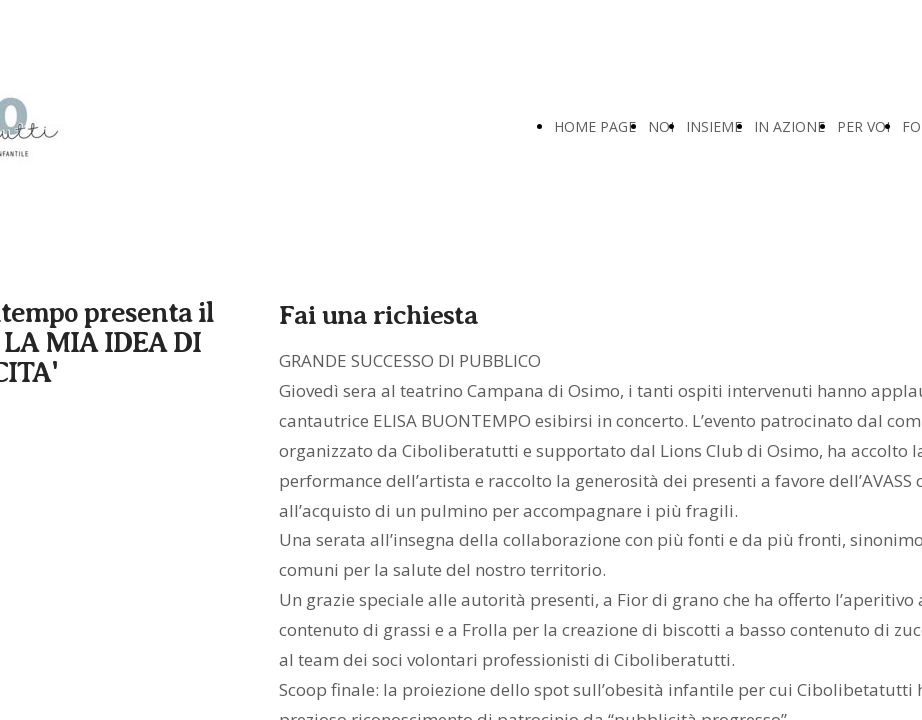 This screenshot has height=720, width=922. I want to click on NOI, so click(661, 126).